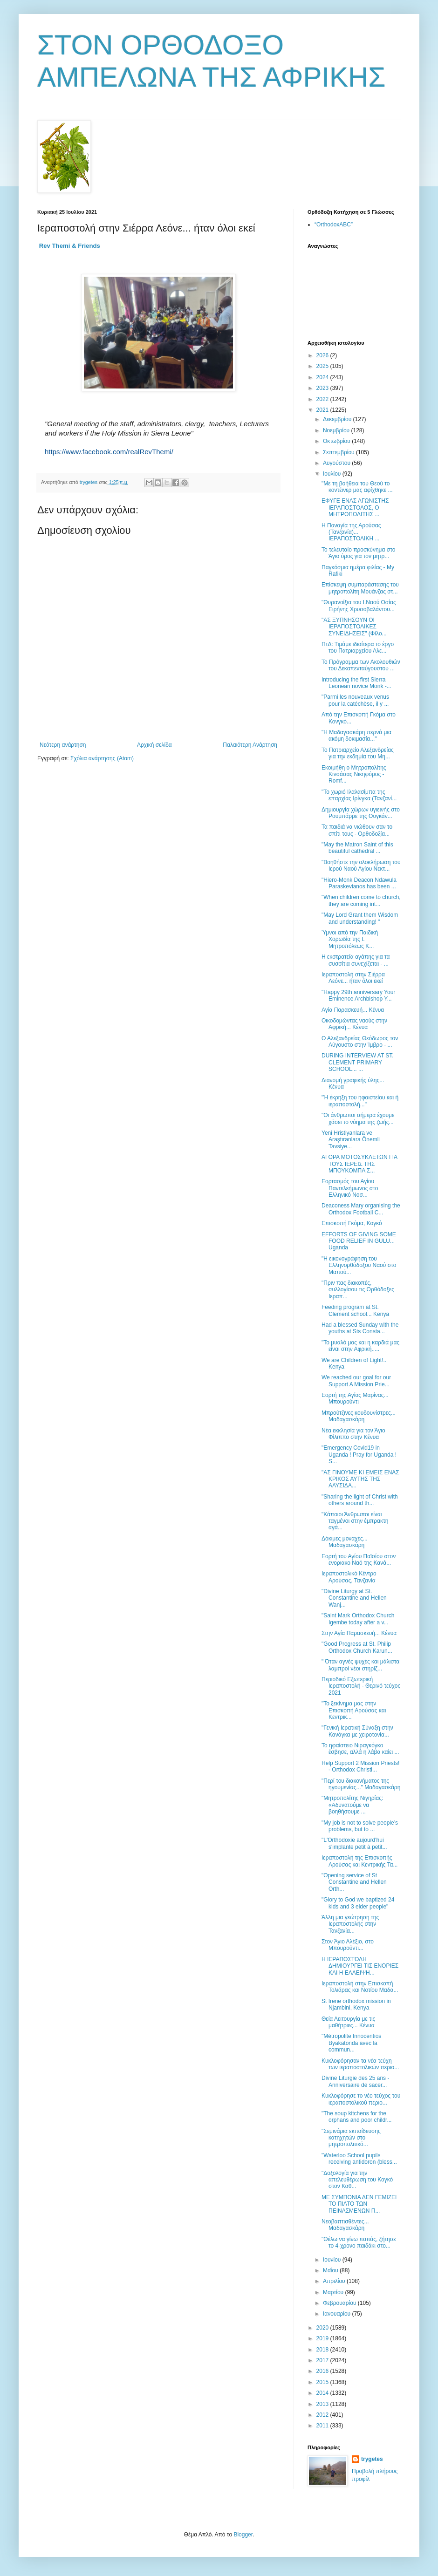  I want to click on "Η Μαδαγασκάρη περνά μια ακόμη δοκιμασία...", so click(356, 735).